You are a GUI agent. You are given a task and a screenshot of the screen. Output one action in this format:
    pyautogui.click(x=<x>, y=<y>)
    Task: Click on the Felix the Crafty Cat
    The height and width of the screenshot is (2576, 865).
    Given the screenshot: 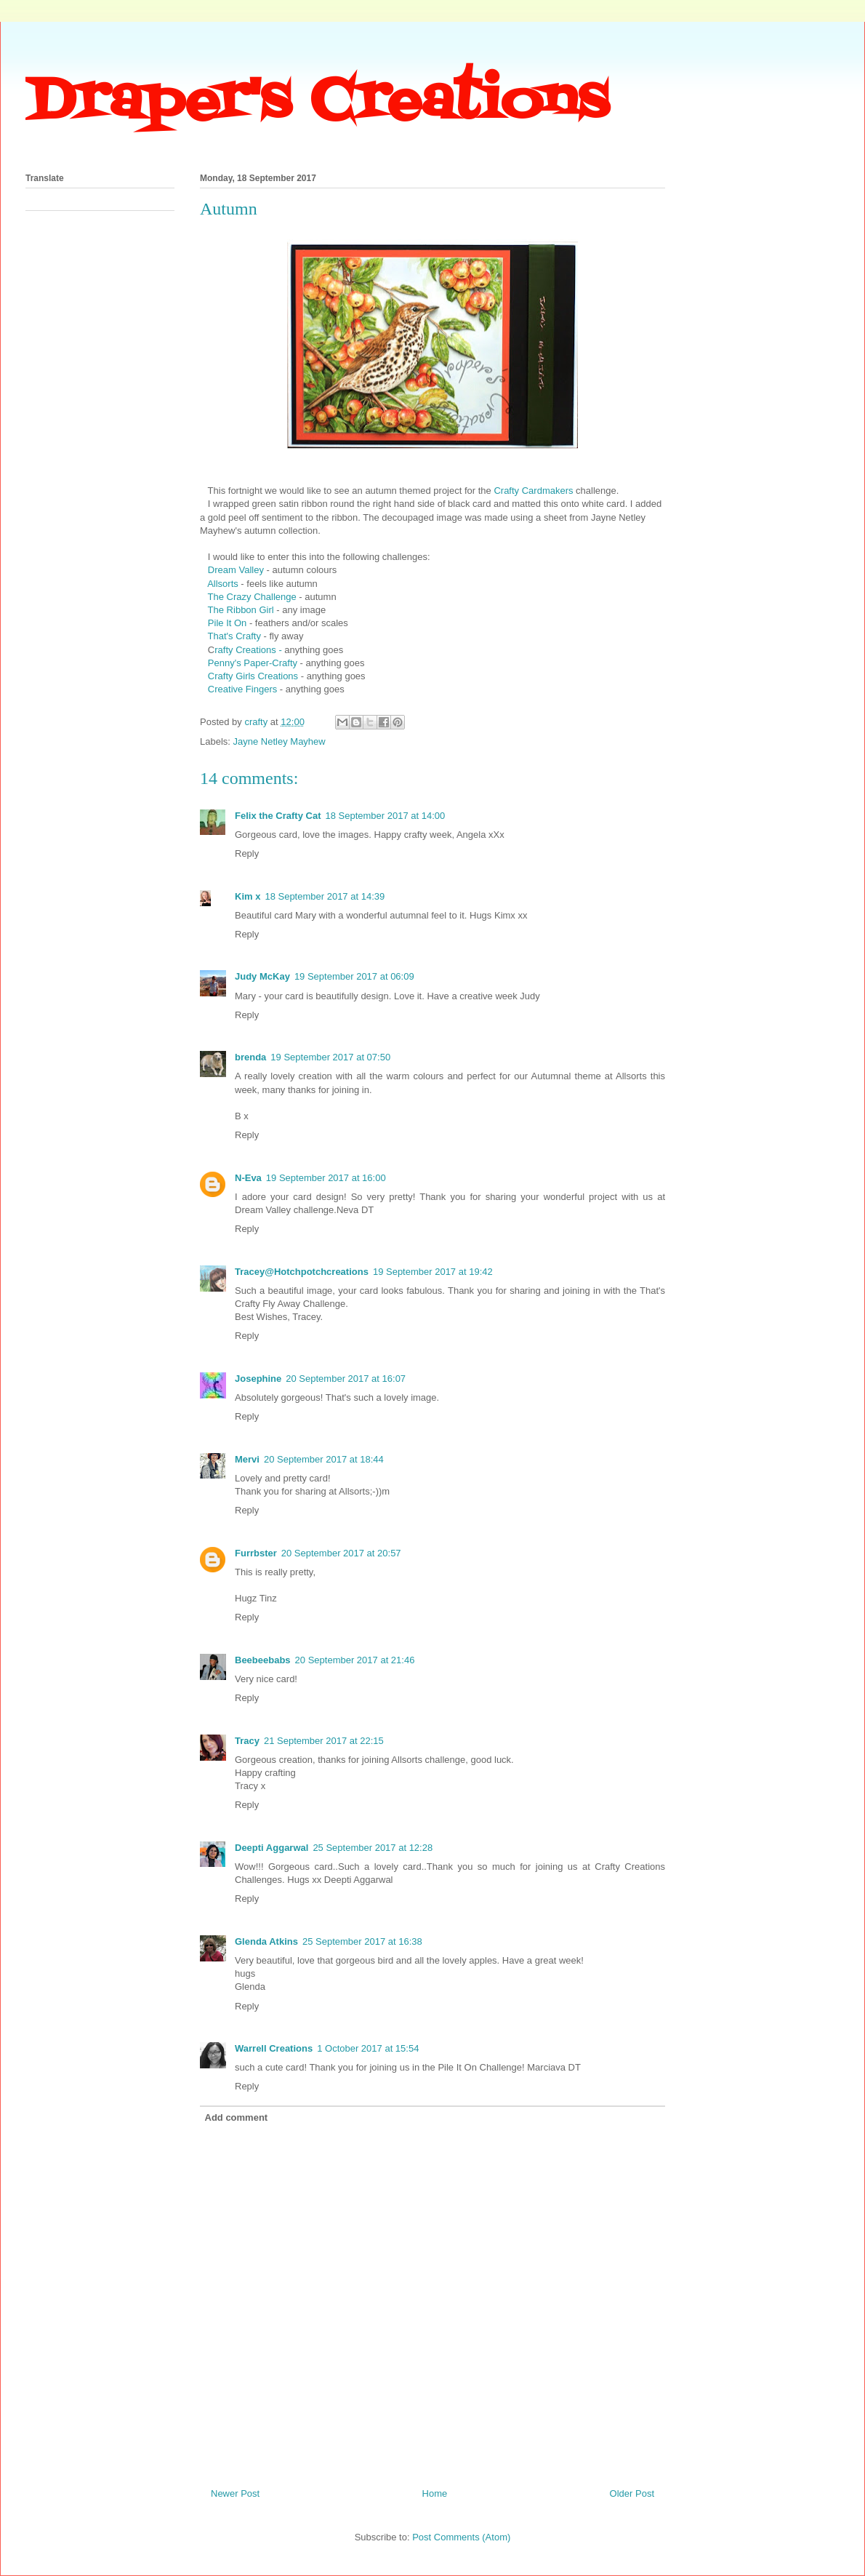 What is the action you would take?
    pyautogui.click(x=278, y=815)
    